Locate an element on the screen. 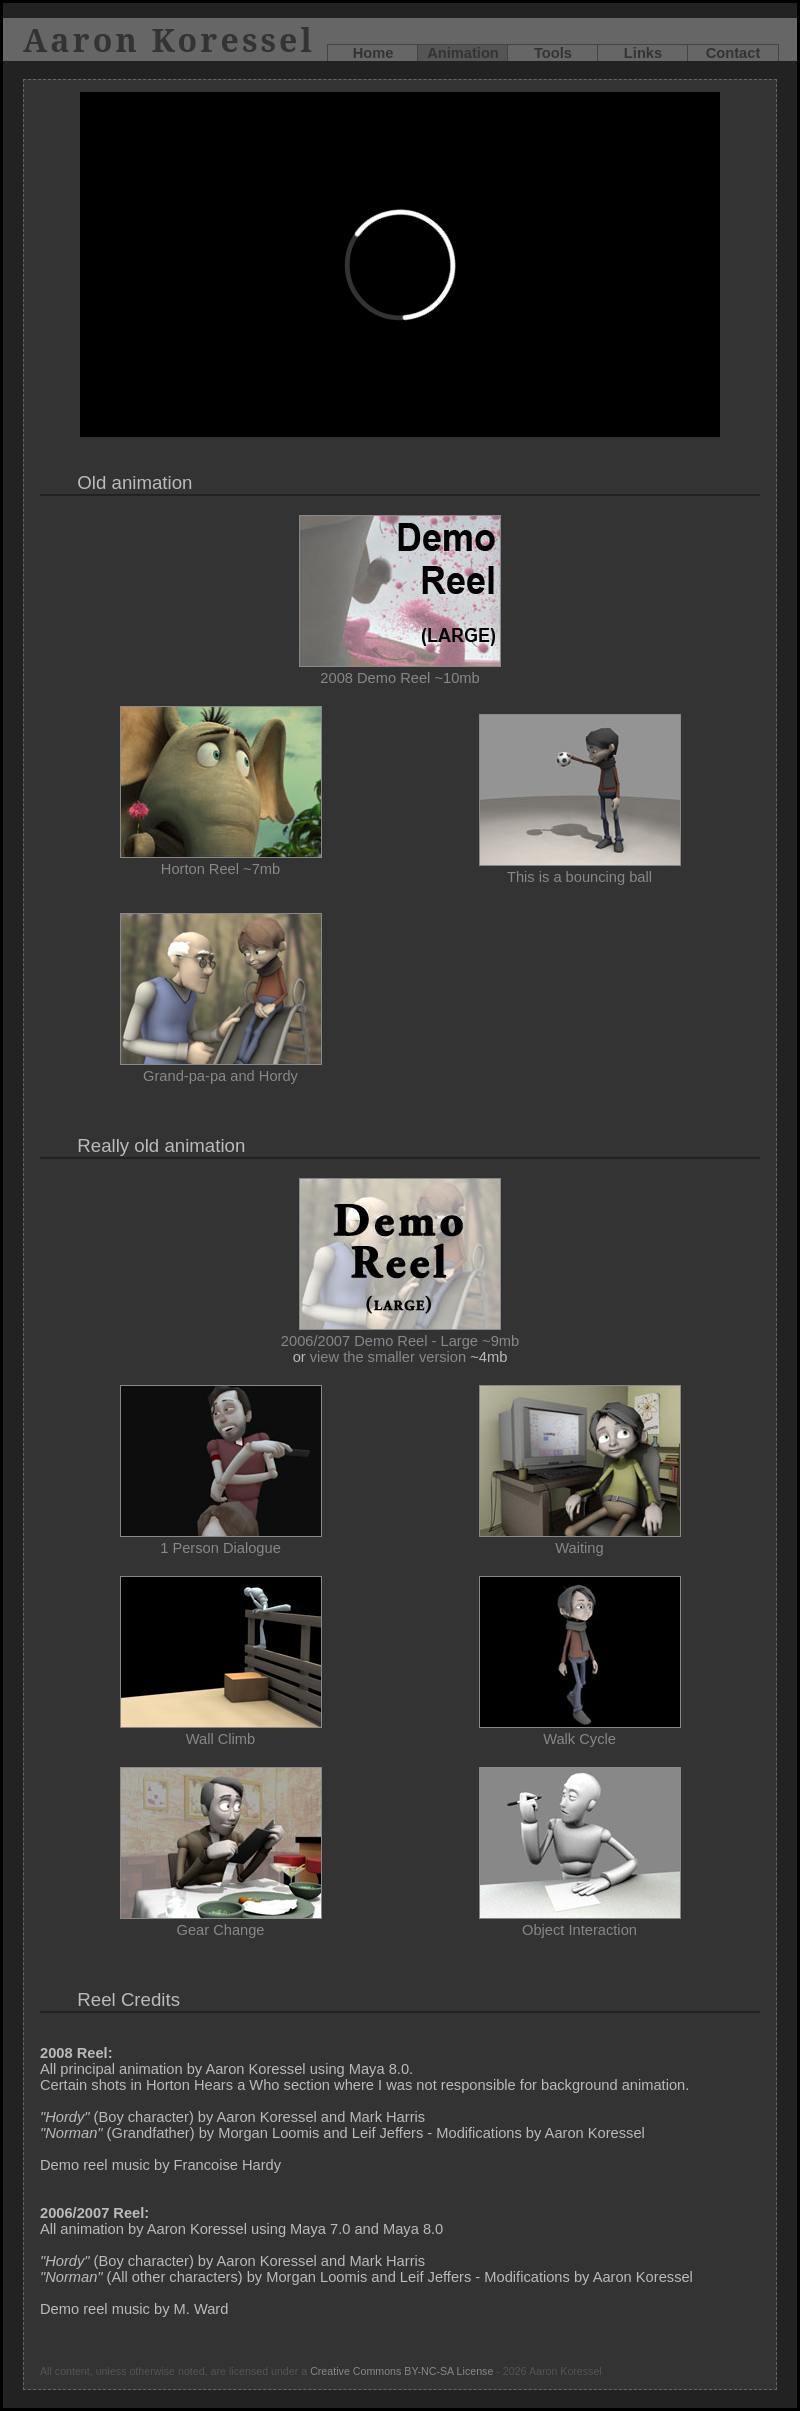 The width and height of the screenshot is (800, 2411). Home is located at coordinates (373, 53).